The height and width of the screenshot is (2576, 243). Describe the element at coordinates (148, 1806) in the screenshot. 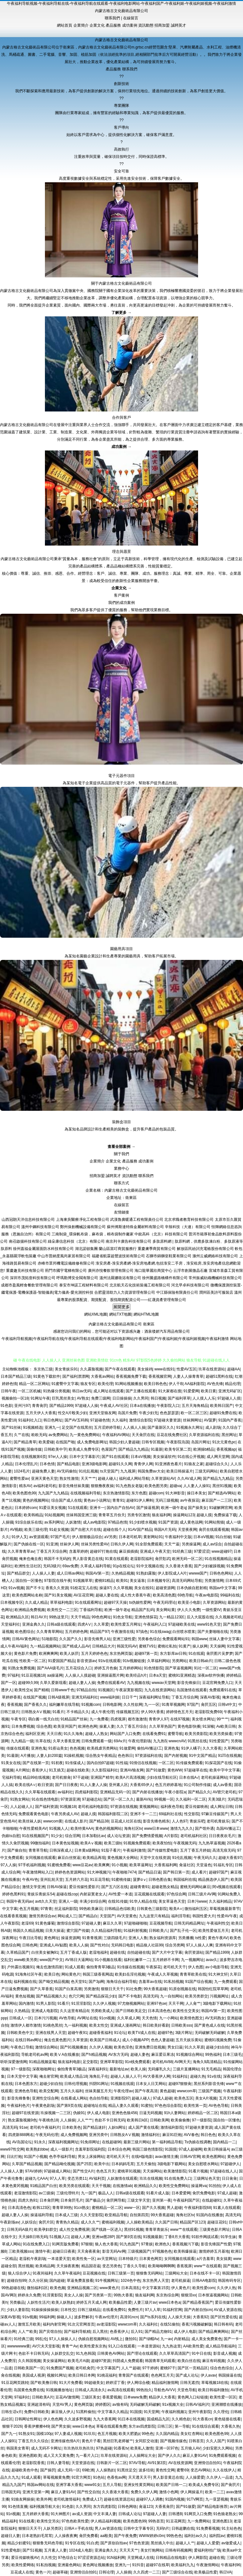

I see `黄视频网站` at that location.